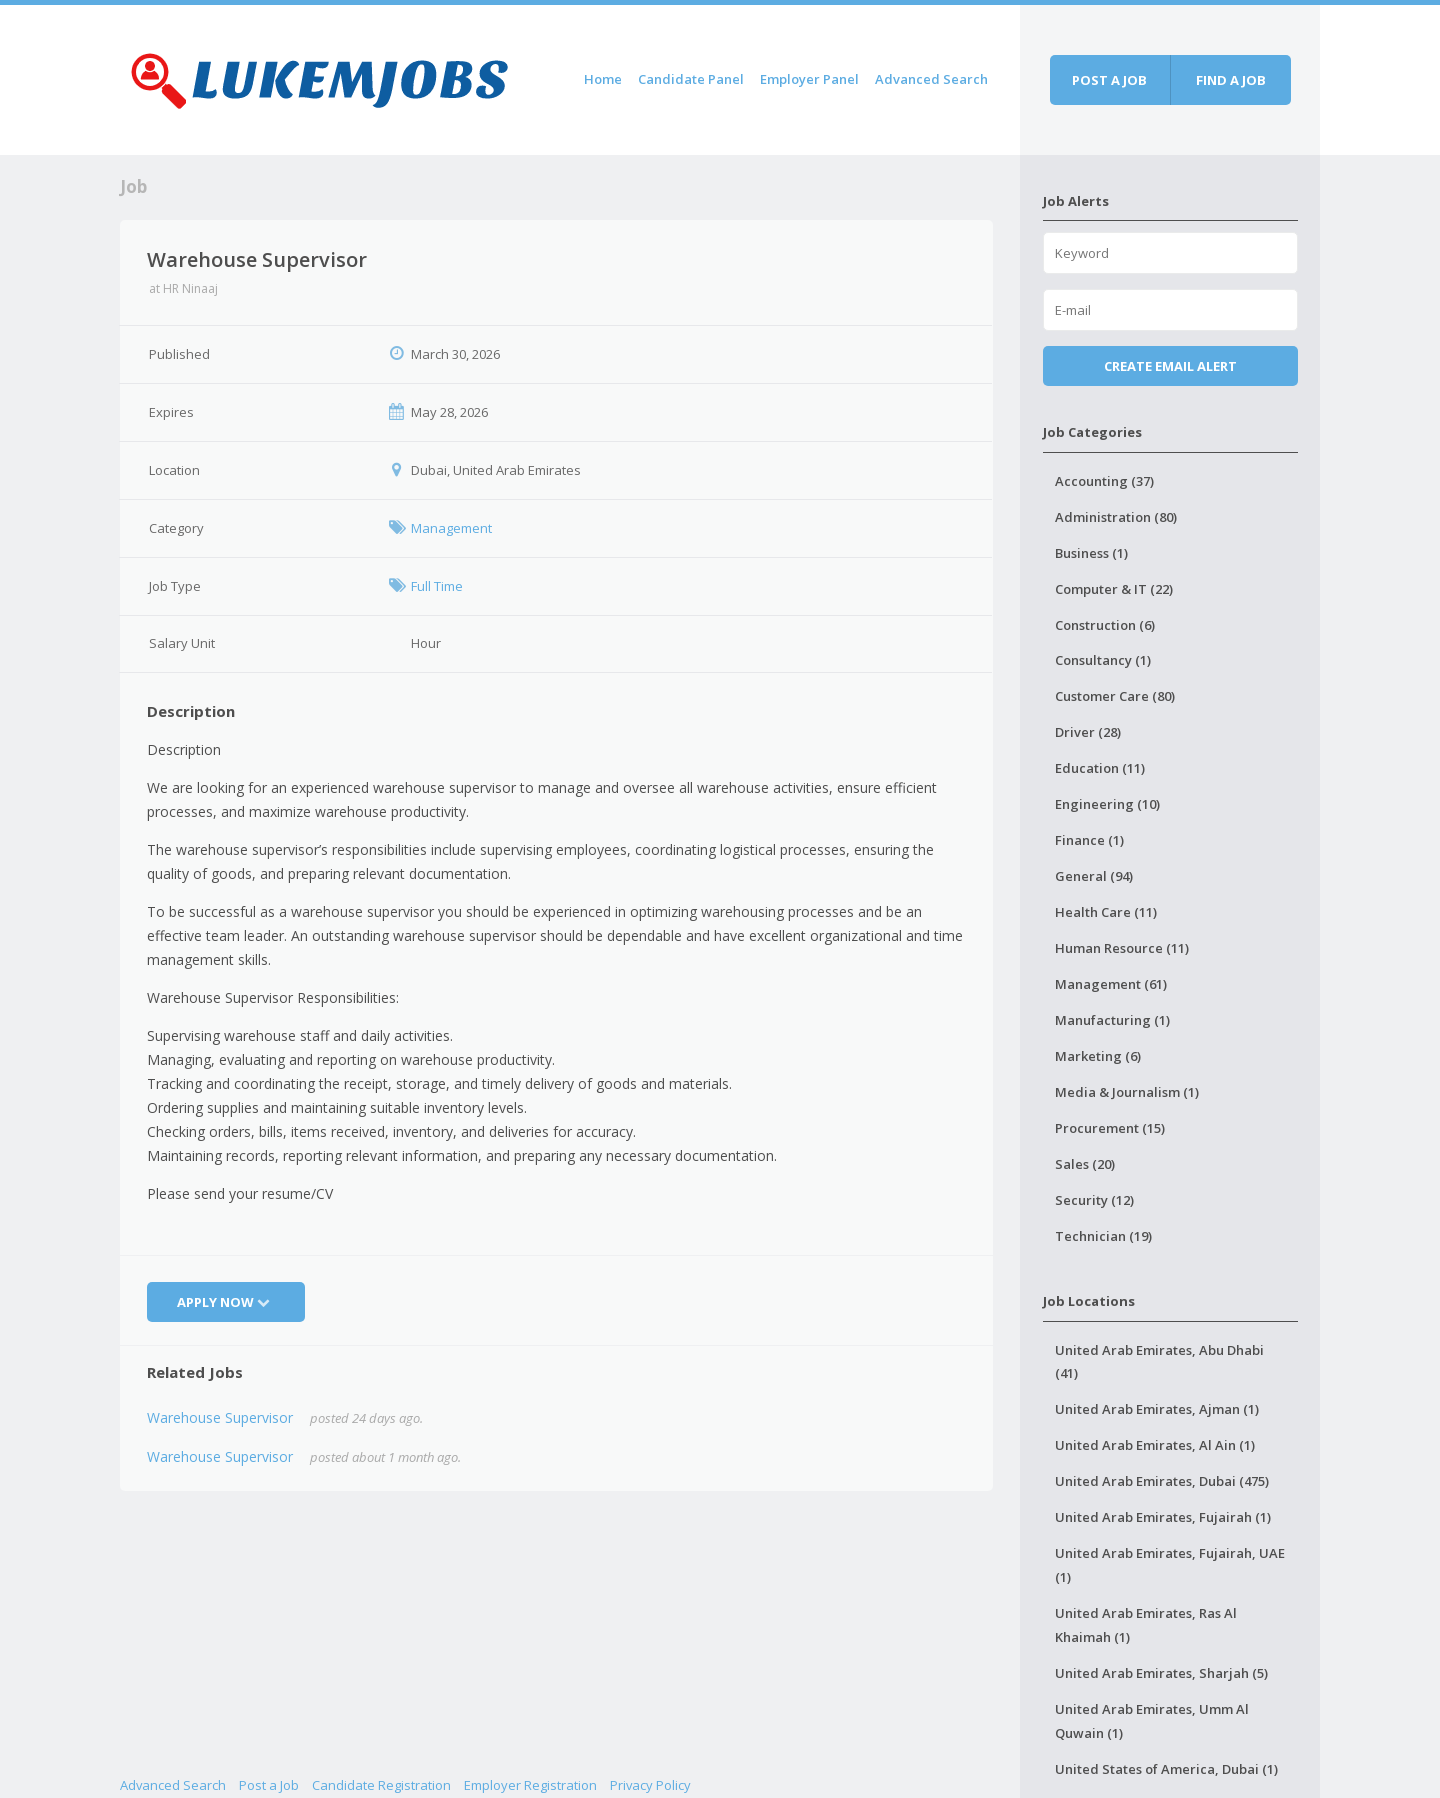  Describe the element at coordinates (1098, 1056) in the screenshot. I see `Marketing (6)` at that location.